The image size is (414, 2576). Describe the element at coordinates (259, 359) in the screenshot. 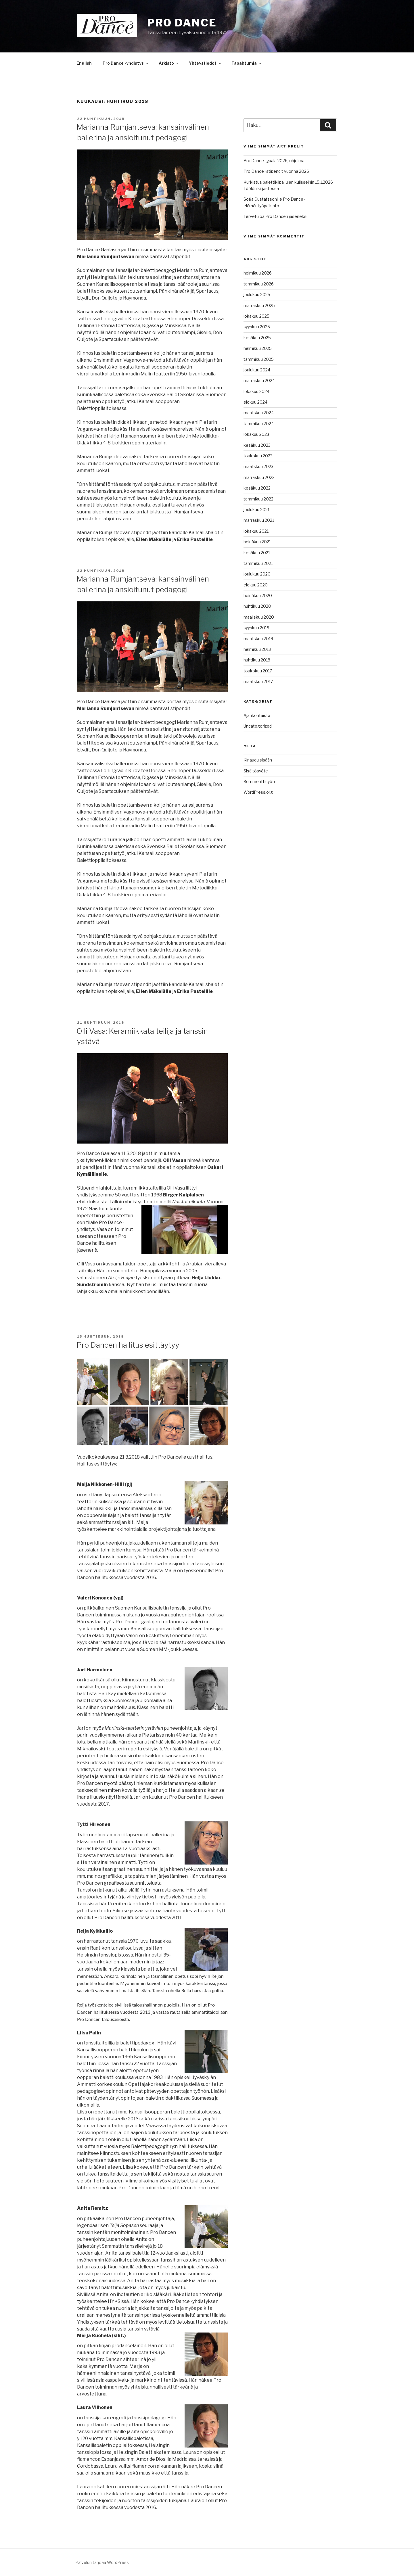

I see `tammikuu 2025` at that location.